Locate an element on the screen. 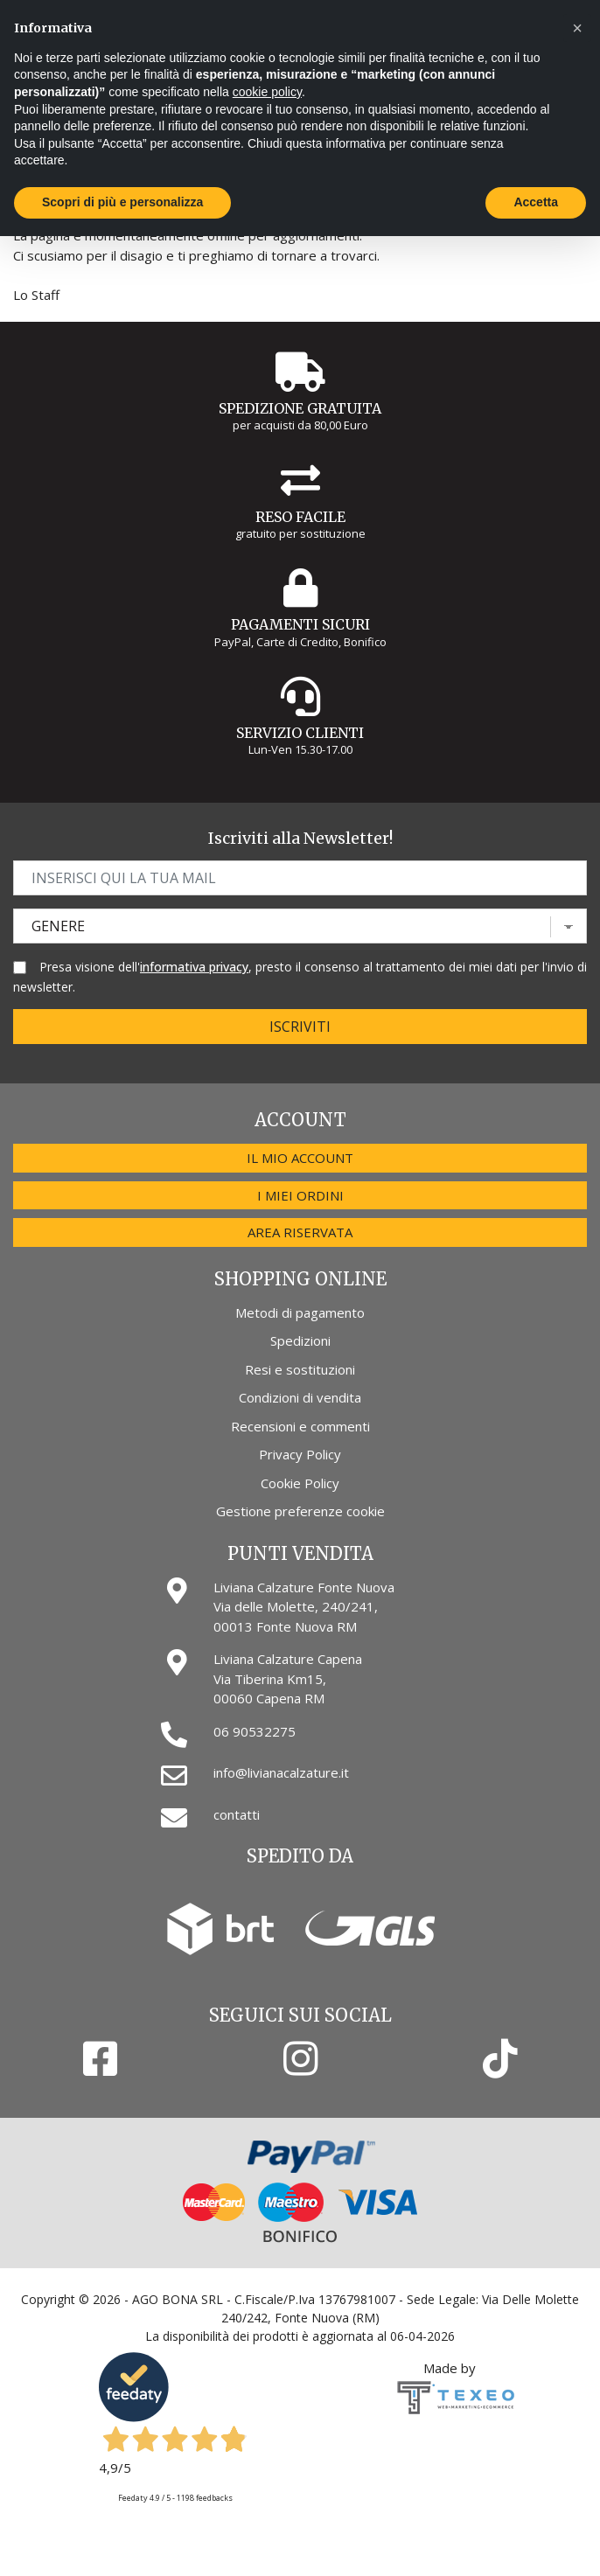 This screenshot has width=600, height=2576. [button] is located at coordinates (577, 28).